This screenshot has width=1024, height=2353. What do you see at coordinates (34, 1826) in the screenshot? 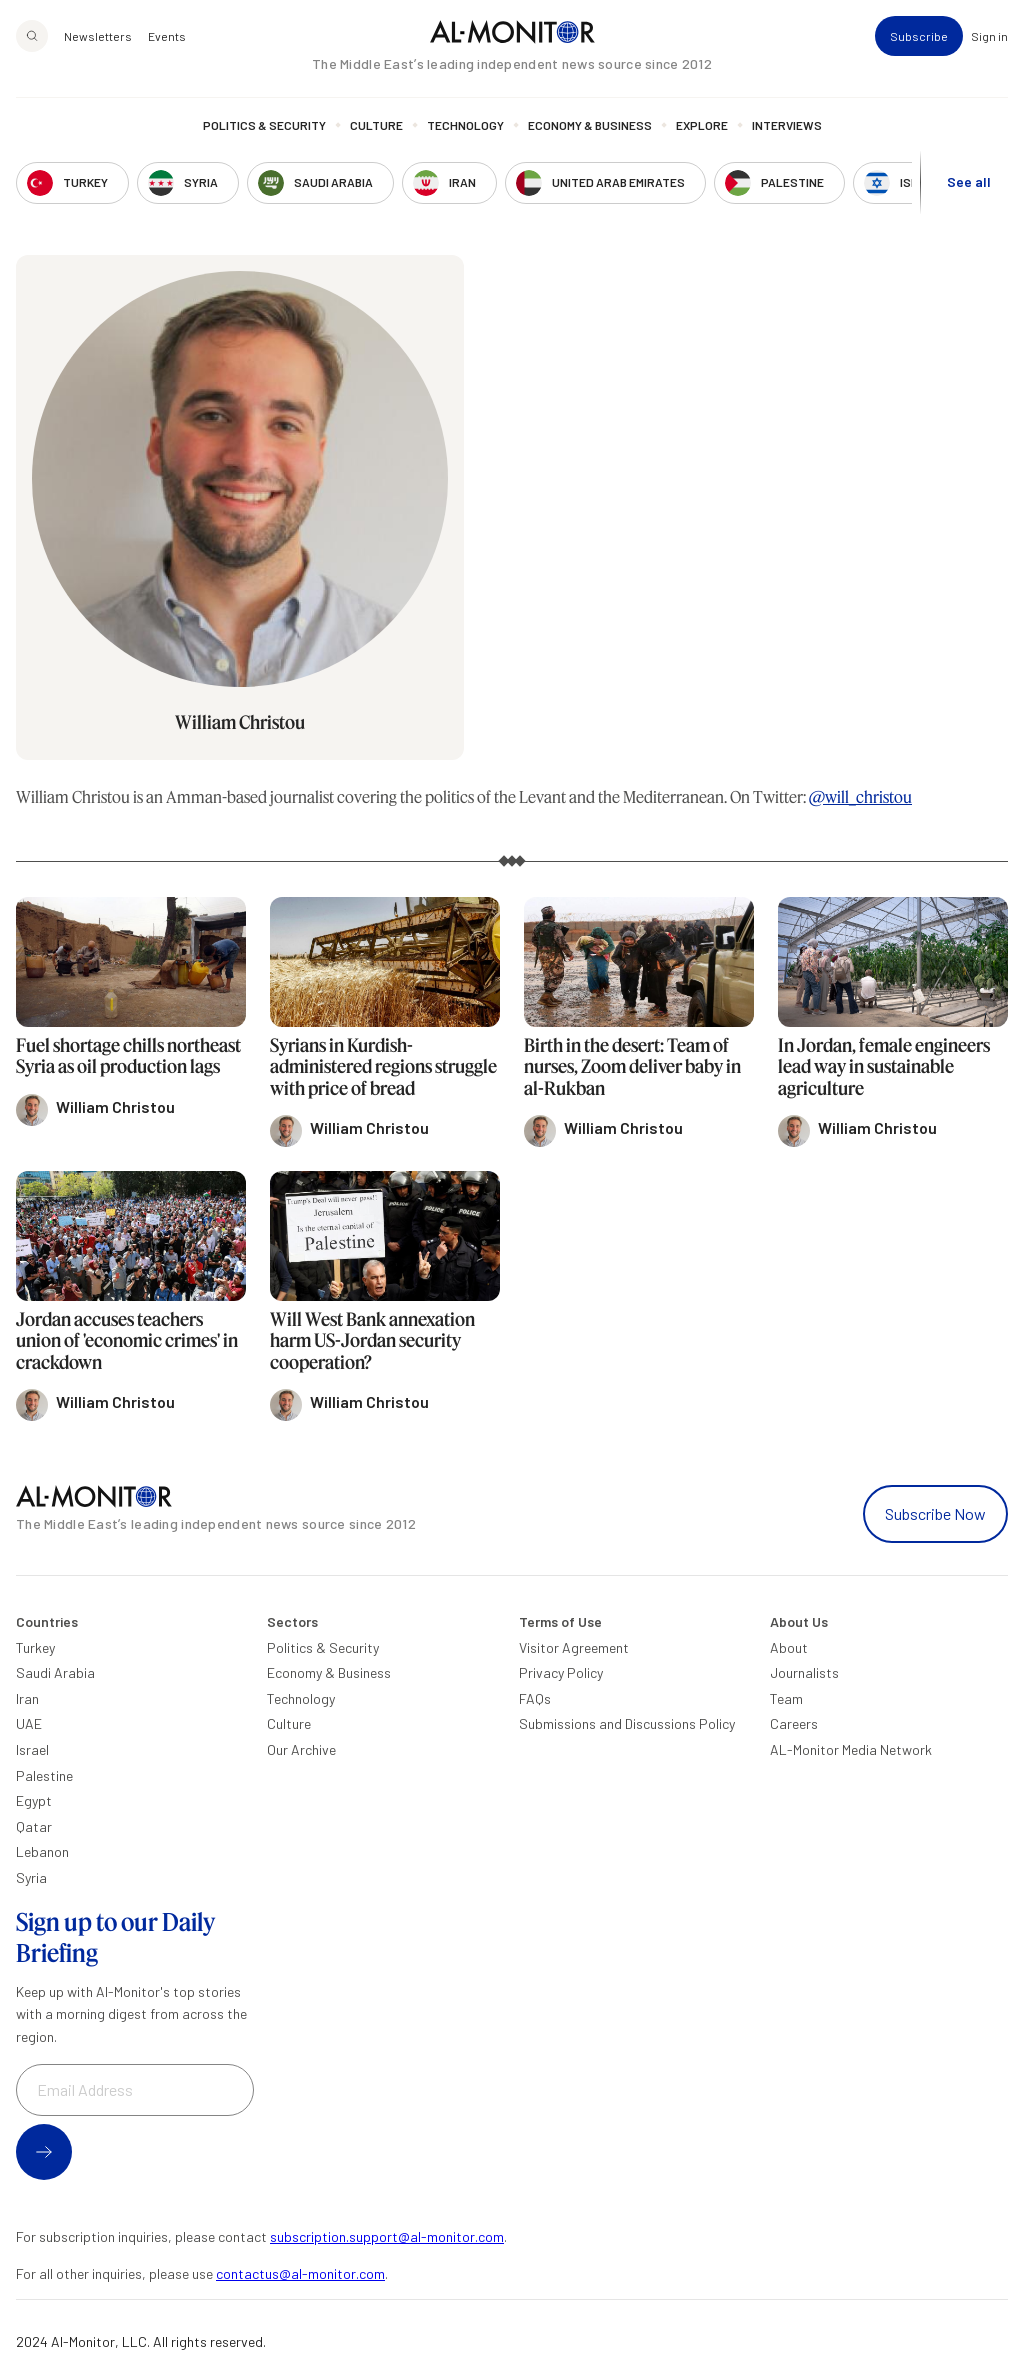
I see `Qatar` at bounding box center [34, 1826].